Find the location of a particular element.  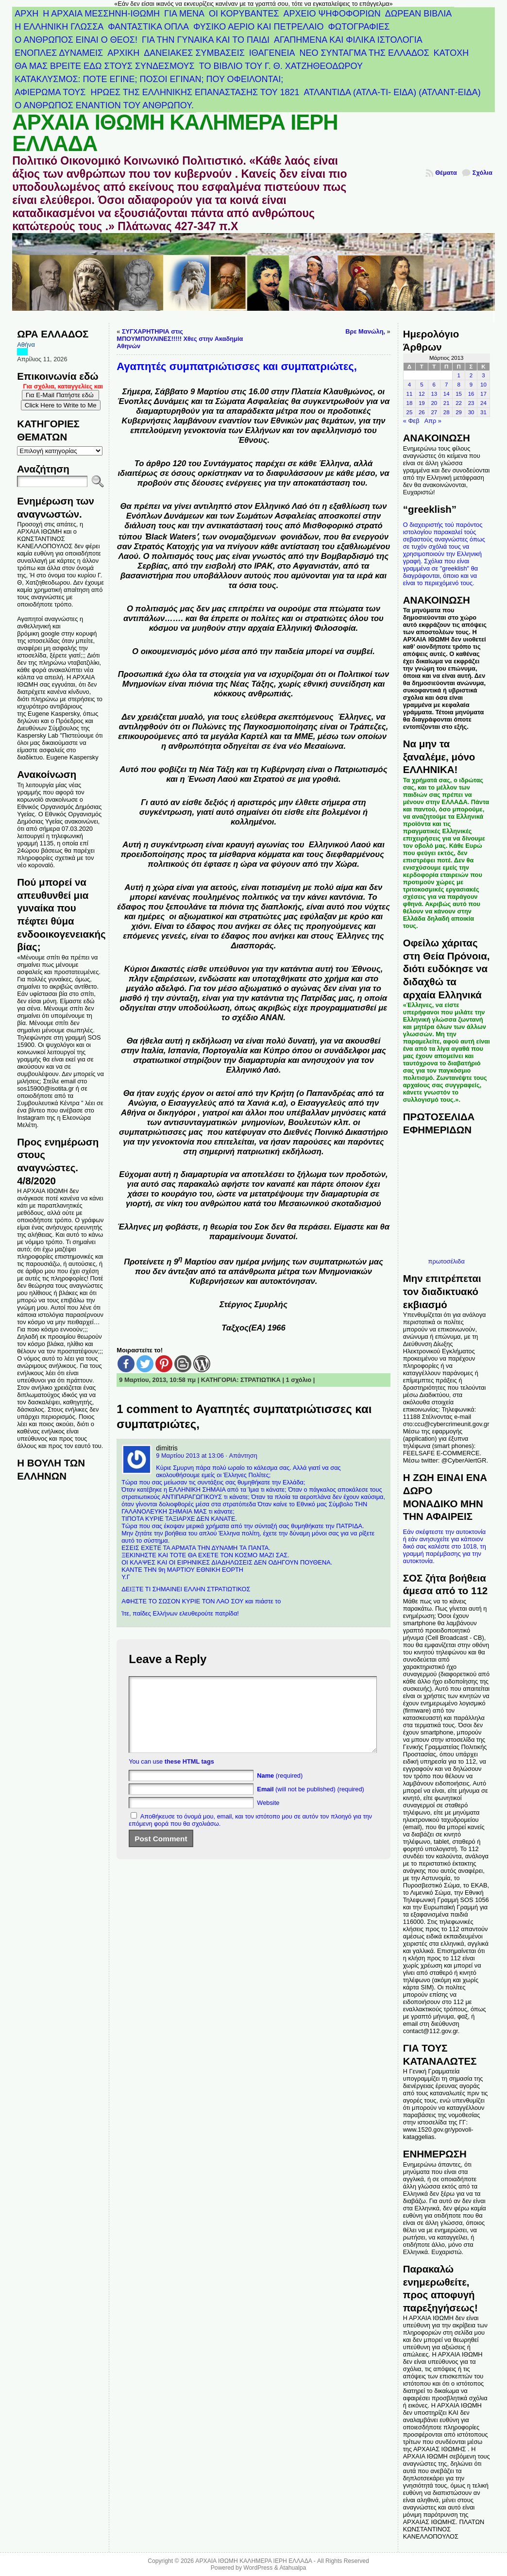

13 [Τα άρθρα δημοσιεύτηκαν την 13 March 2013] is located at coordinates (434, 394).